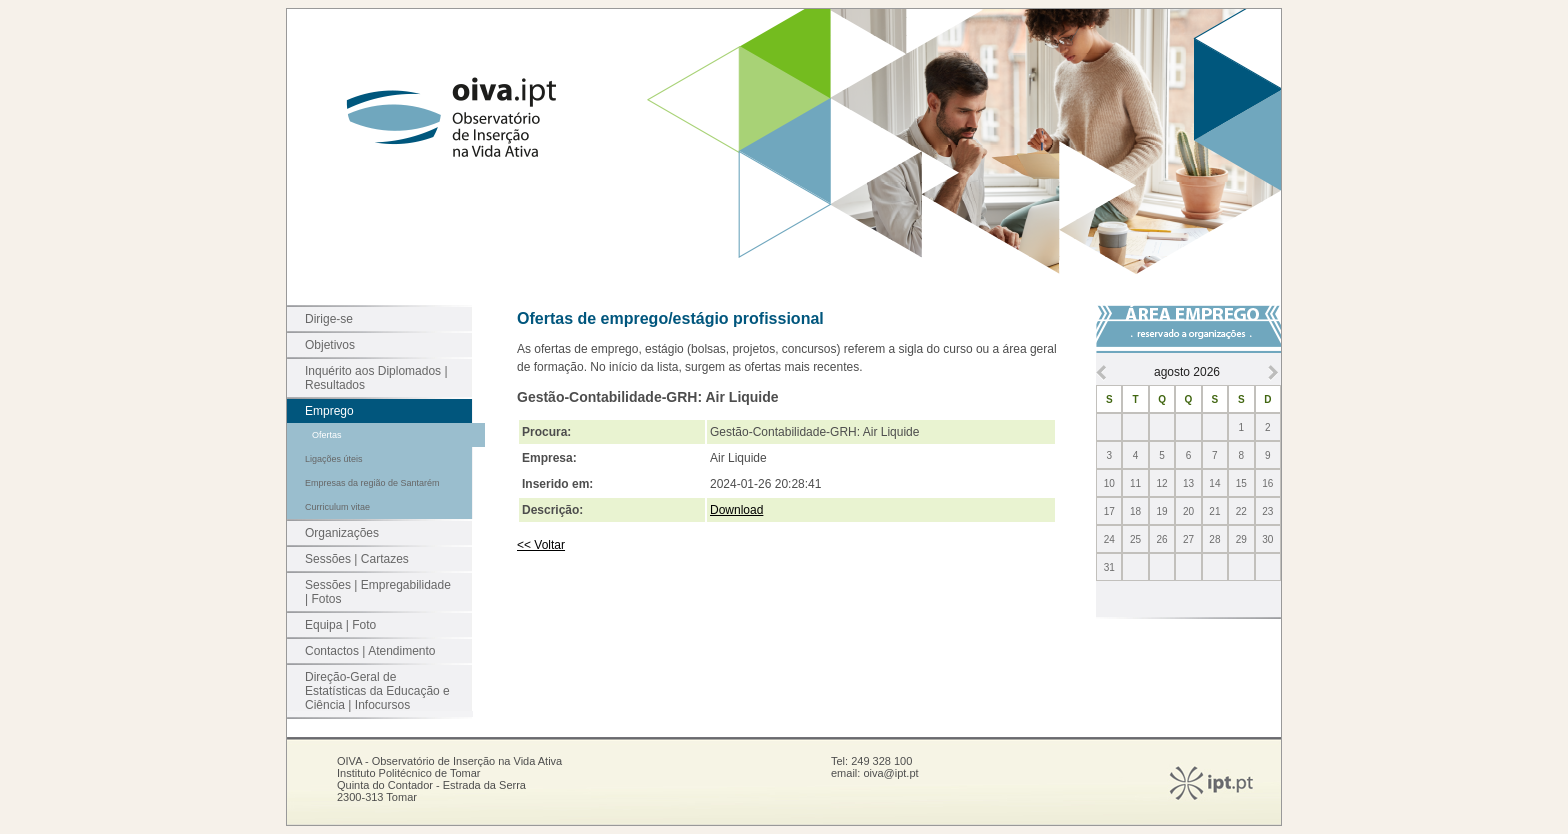 The width and height of the screenshot is (1568, 834). What do you see at coordinates (378, 592) in the screenshot?
I see `Sessões | Empregabilidade | Fotos` at bounding box center [378, 592].